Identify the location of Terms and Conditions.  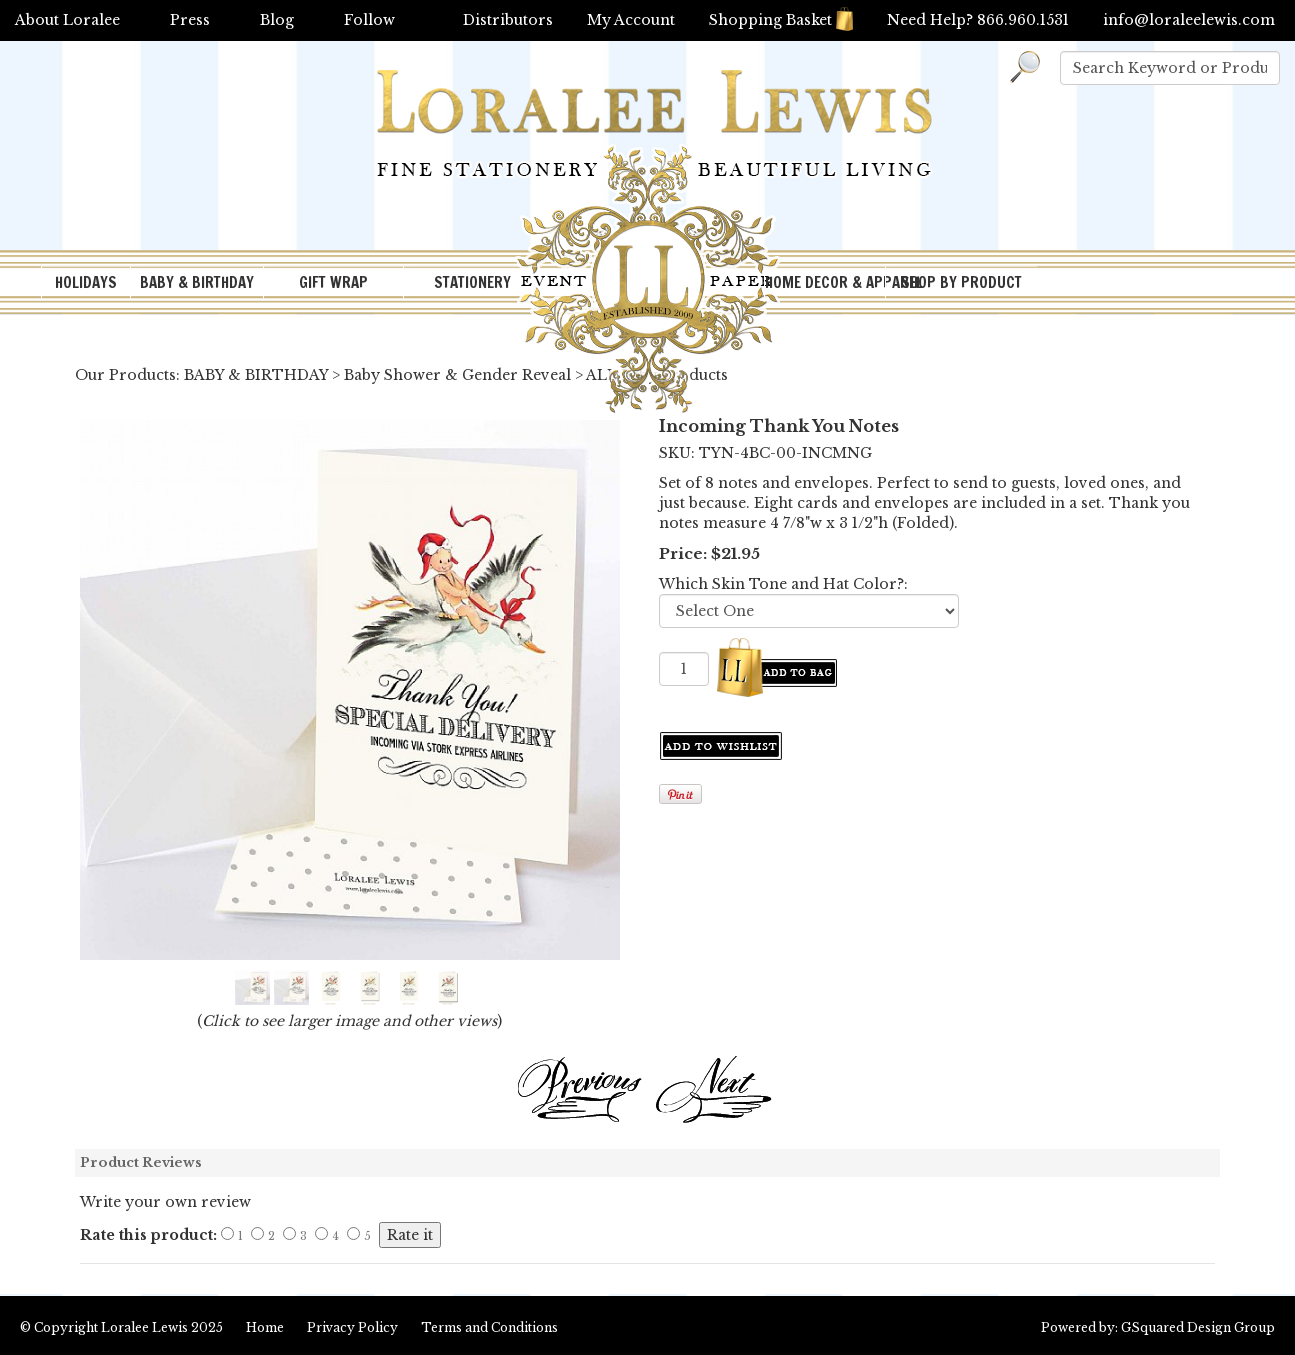
(489, 1327).